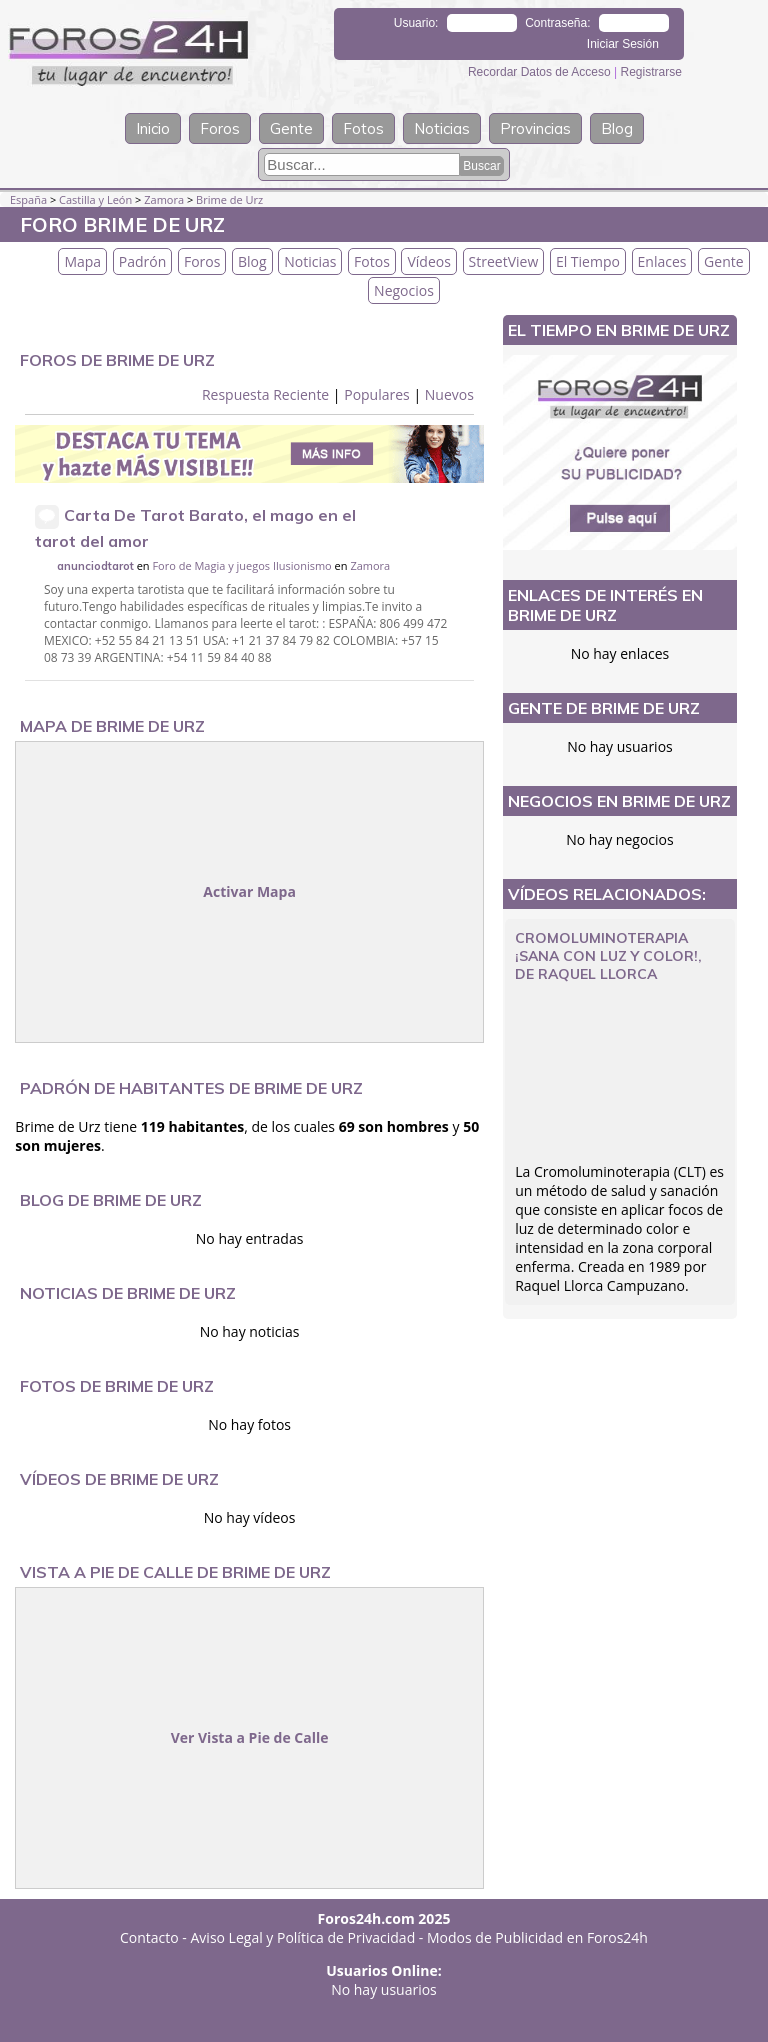 The image size is (768, 2042). What do you see at coordinates (608, 956) in the screenshot?
I see `CROMOLUMINOTERAPIA ¡Sana con luz y color!, de Raquel Llorca` at bounding box center [608, 956].